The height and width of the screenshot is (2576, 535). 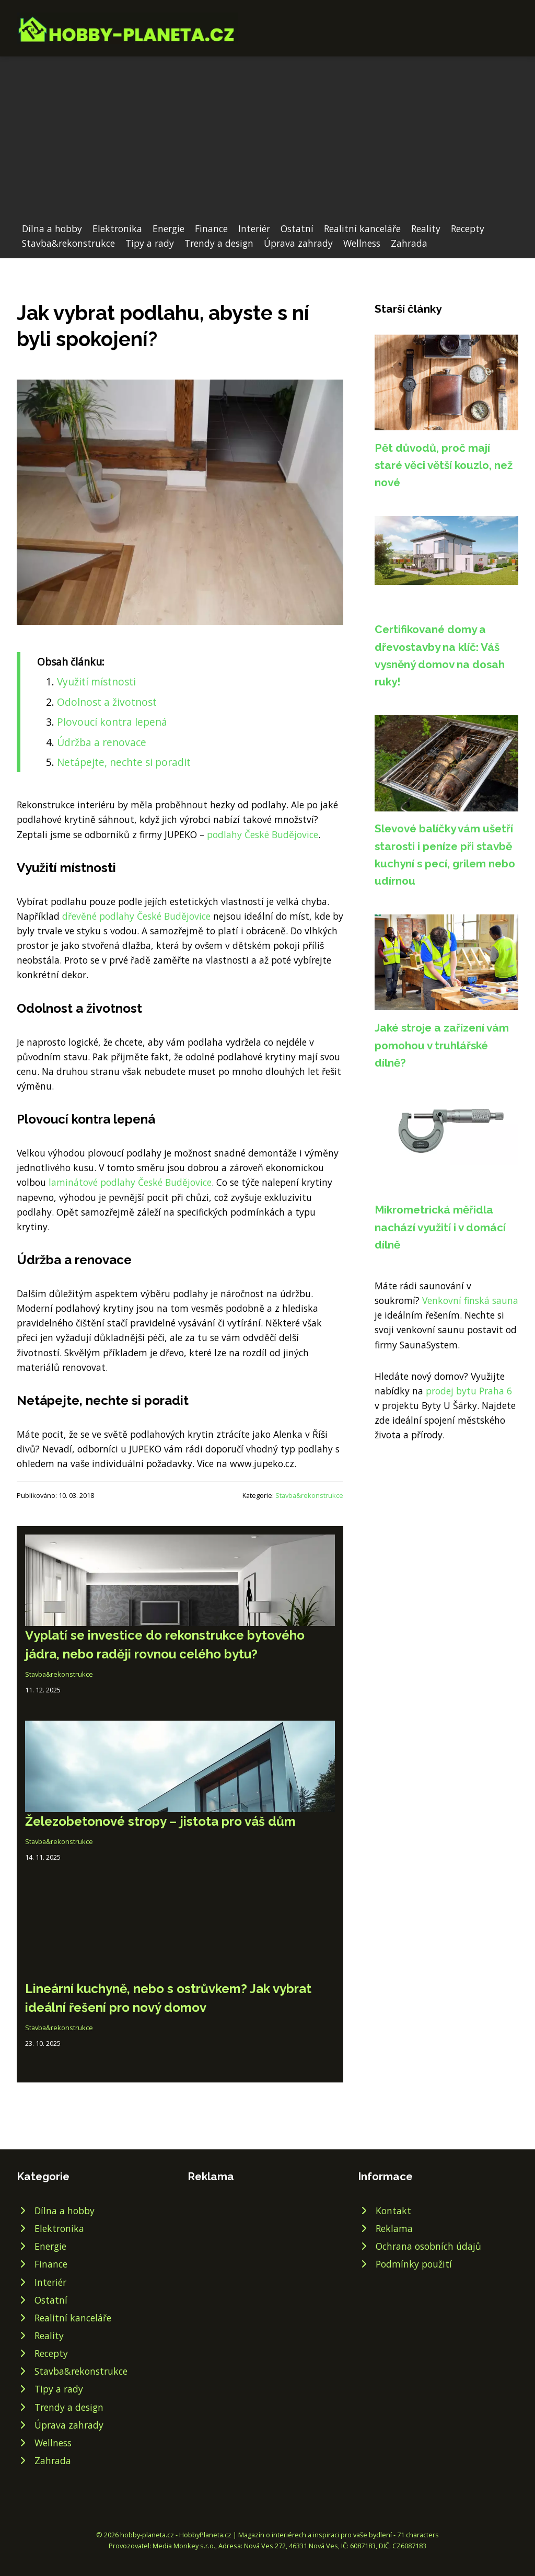 I want to click on Zahrada, so click(x=409, y=243).